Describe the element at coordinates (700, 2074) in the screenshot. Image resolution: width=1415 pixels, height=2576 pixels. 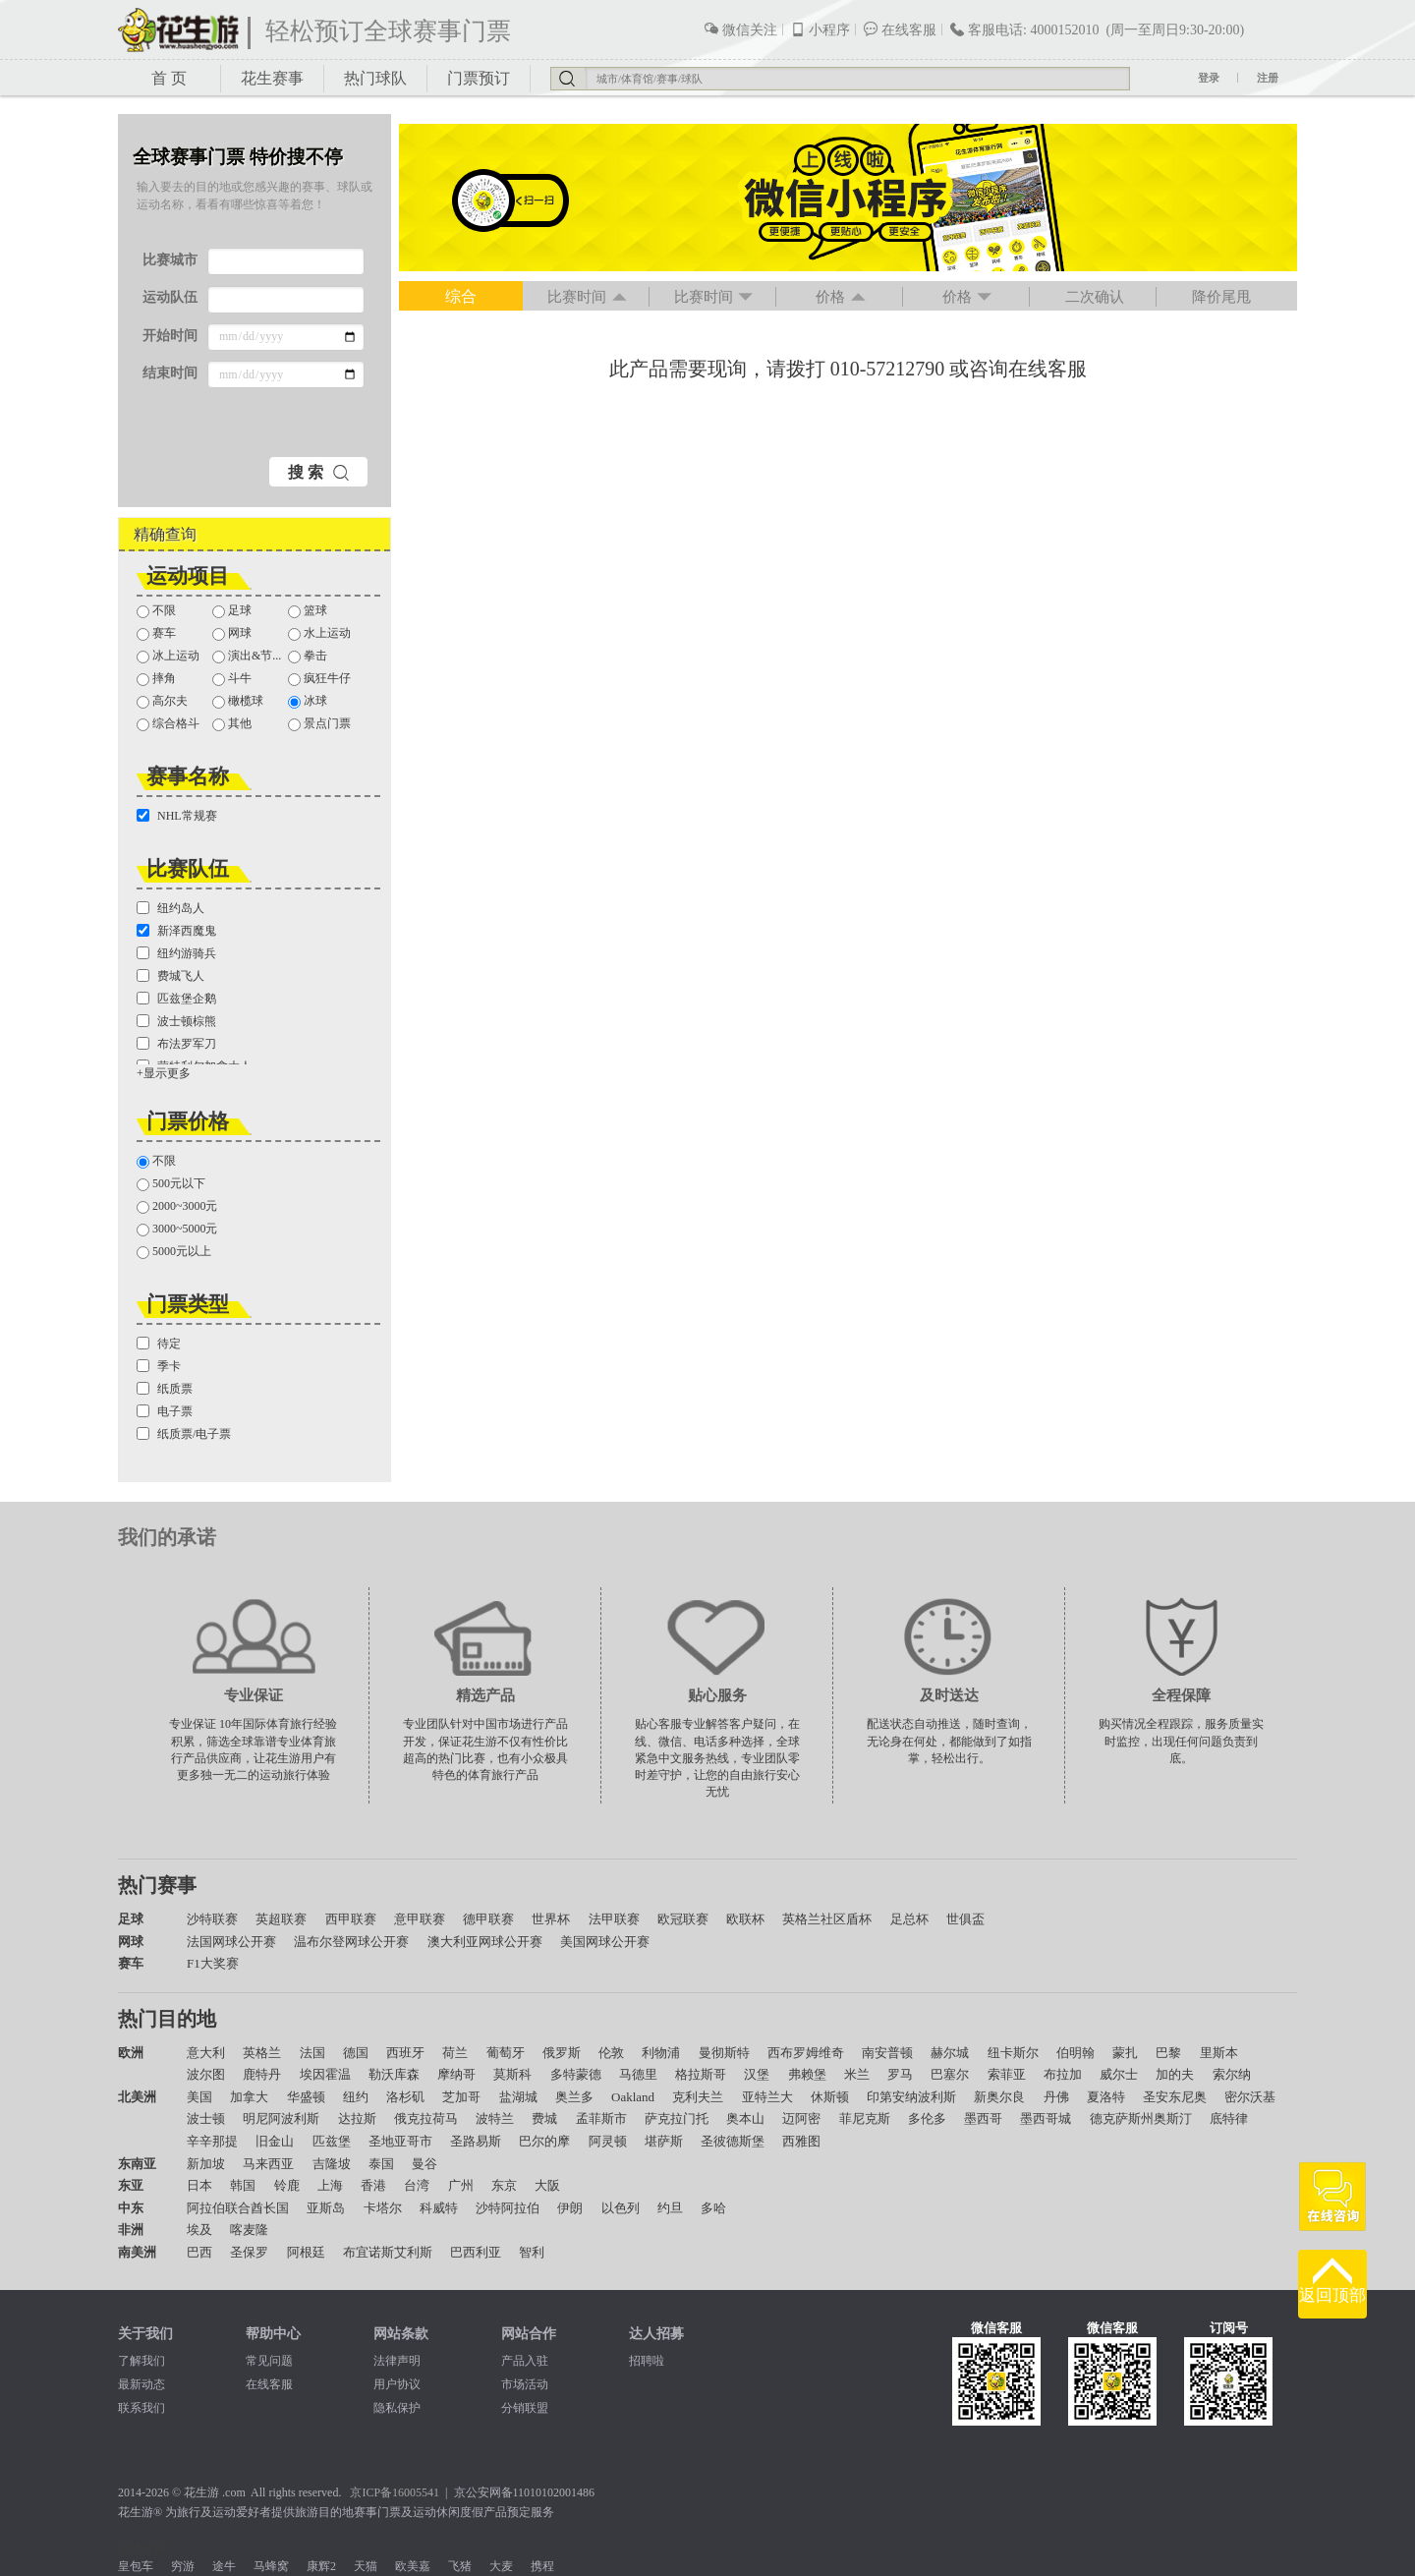
I see `格拉斯哥` at that location.